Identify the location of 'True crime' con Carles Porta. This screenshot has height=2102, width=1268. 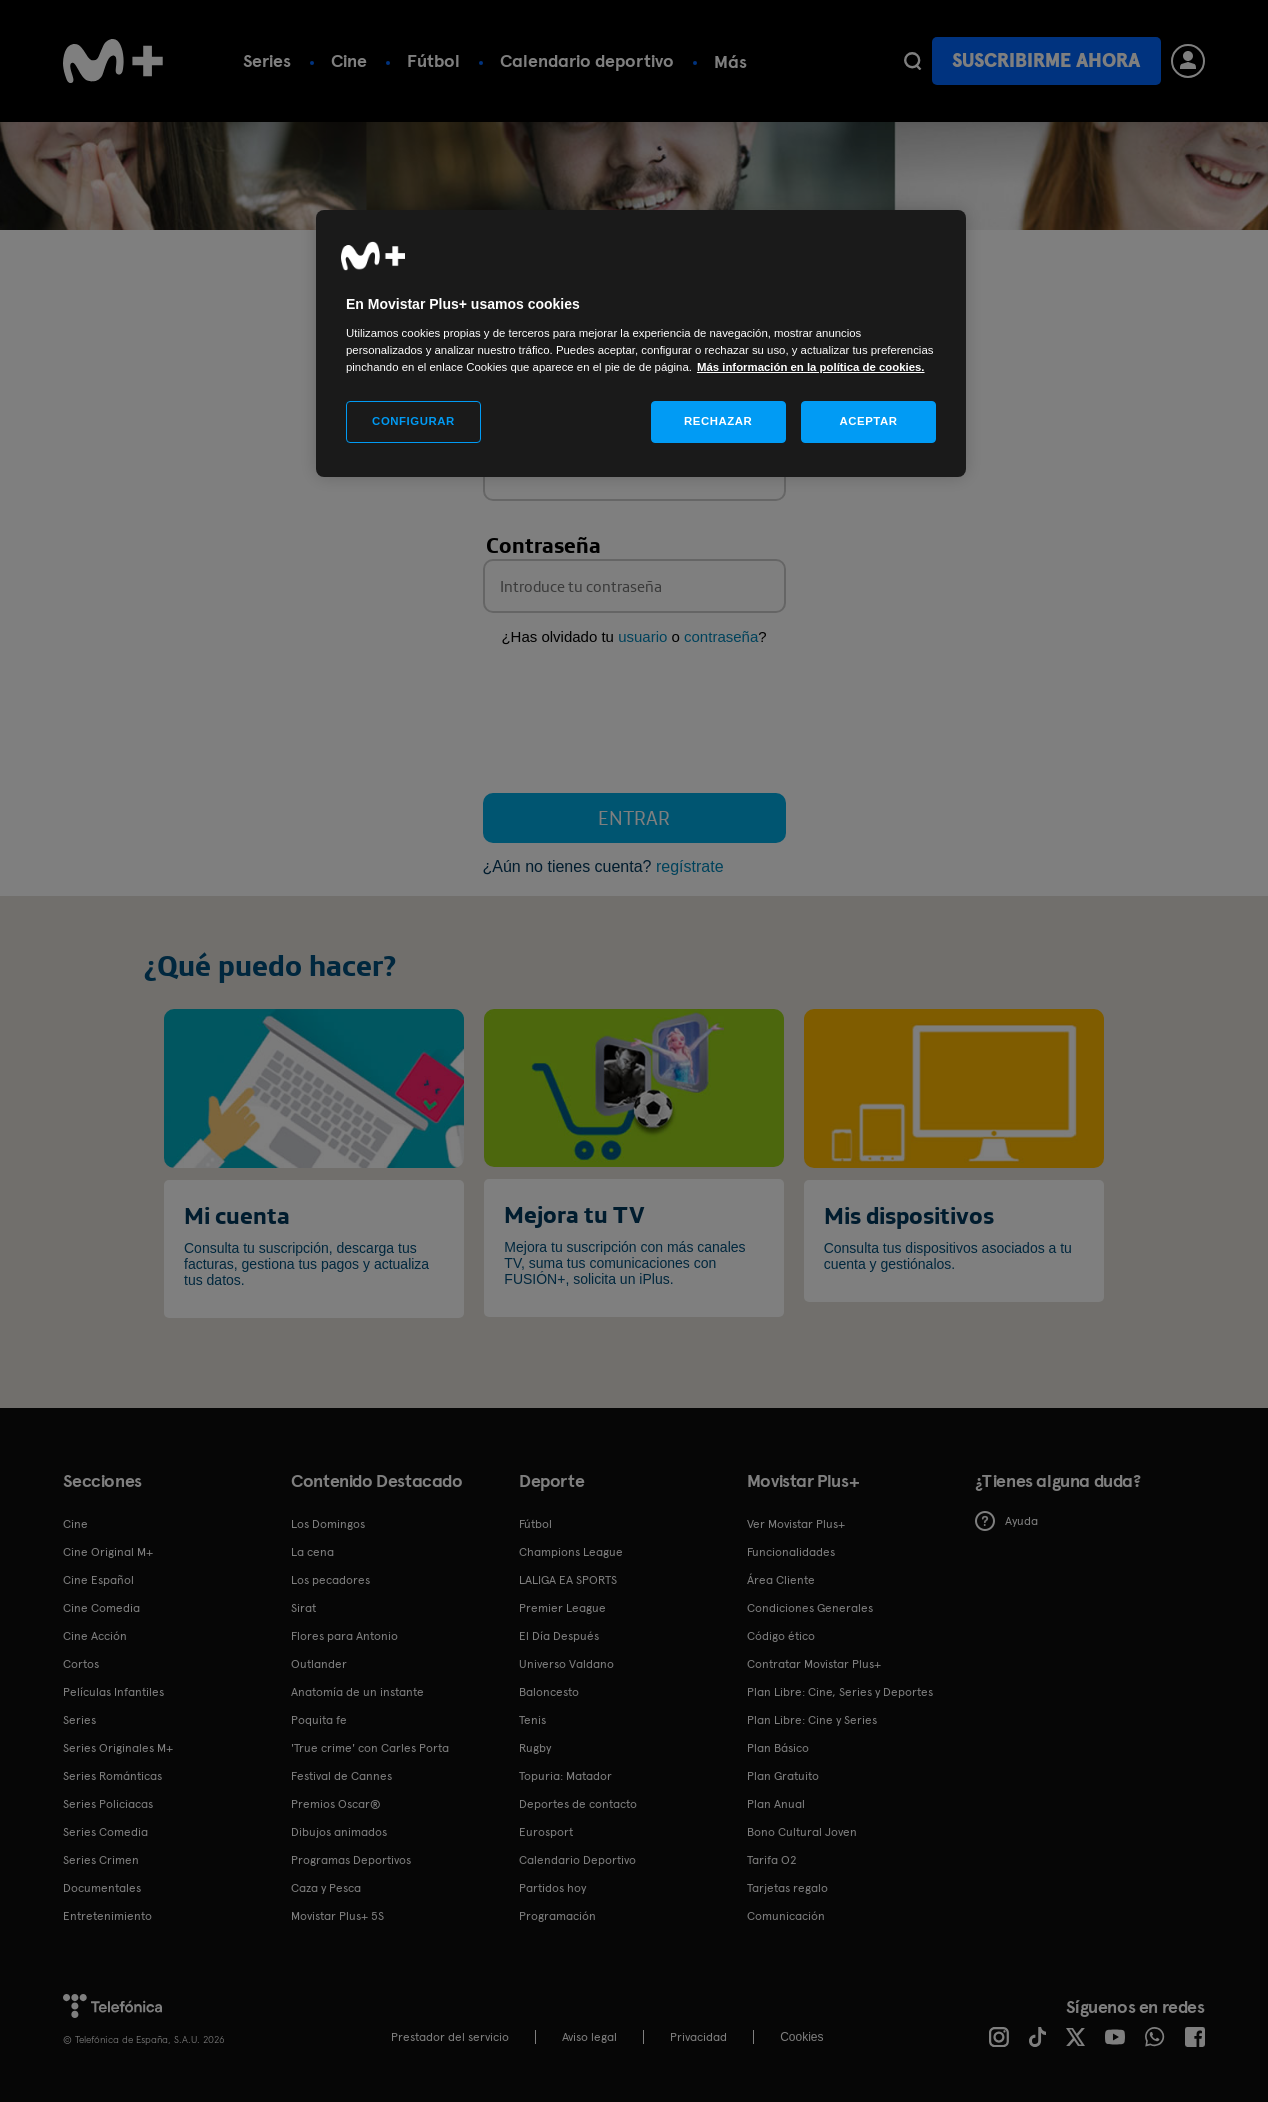
(370, 1748).